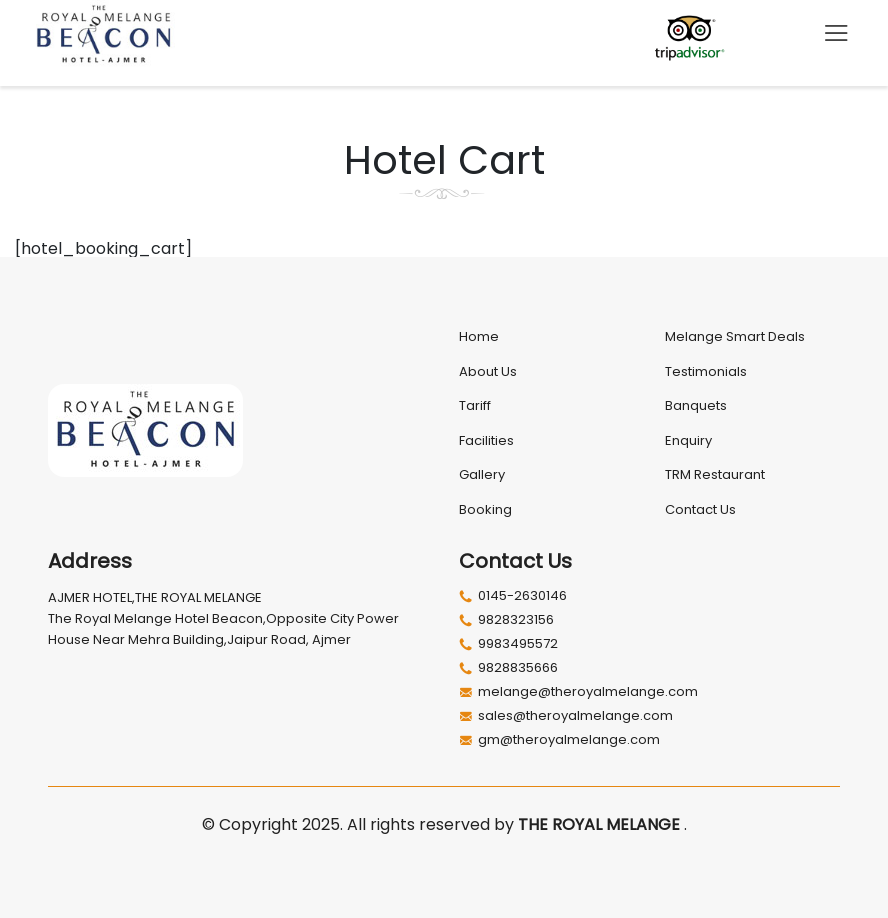  Describe the element at coordinates (688, 440) in the screenshot. I see `Enquiry` at that location.